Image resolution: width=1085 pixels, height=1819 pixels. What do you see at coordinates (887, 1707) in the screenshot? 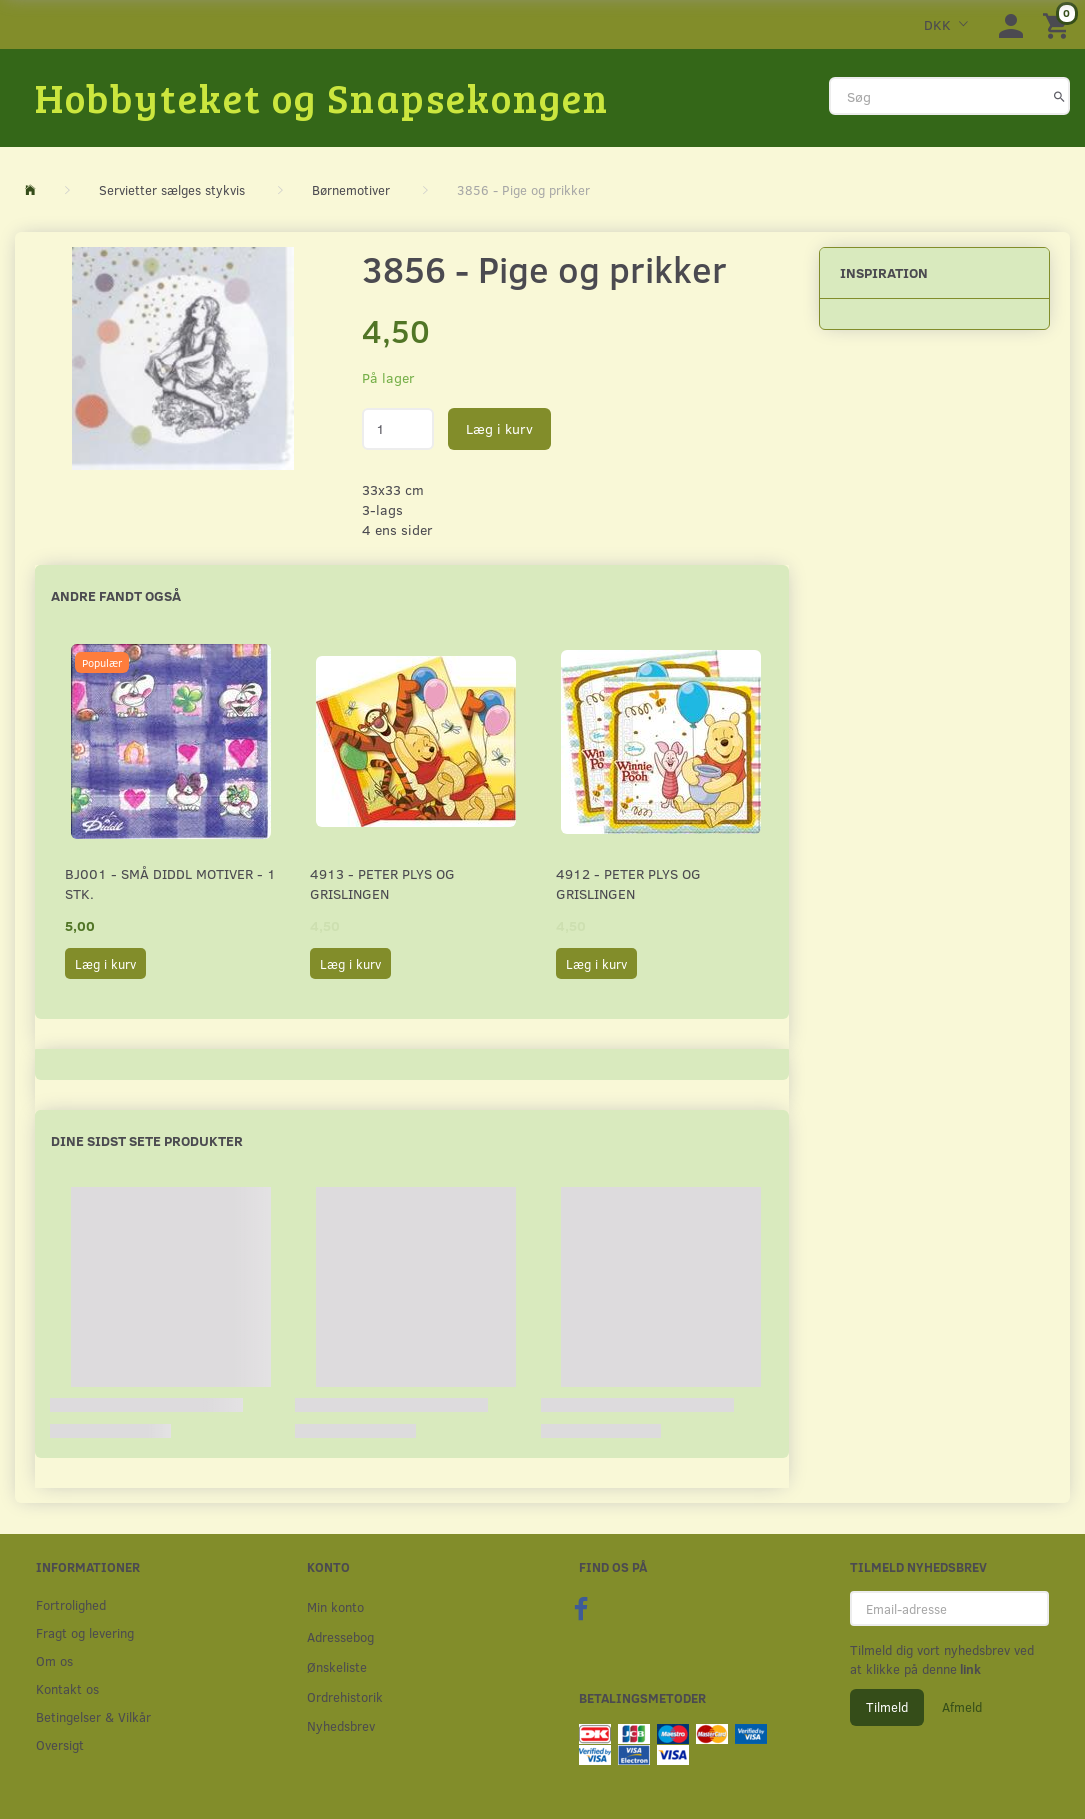
I see `Tilmeld` at bounding box center [887, 1707].